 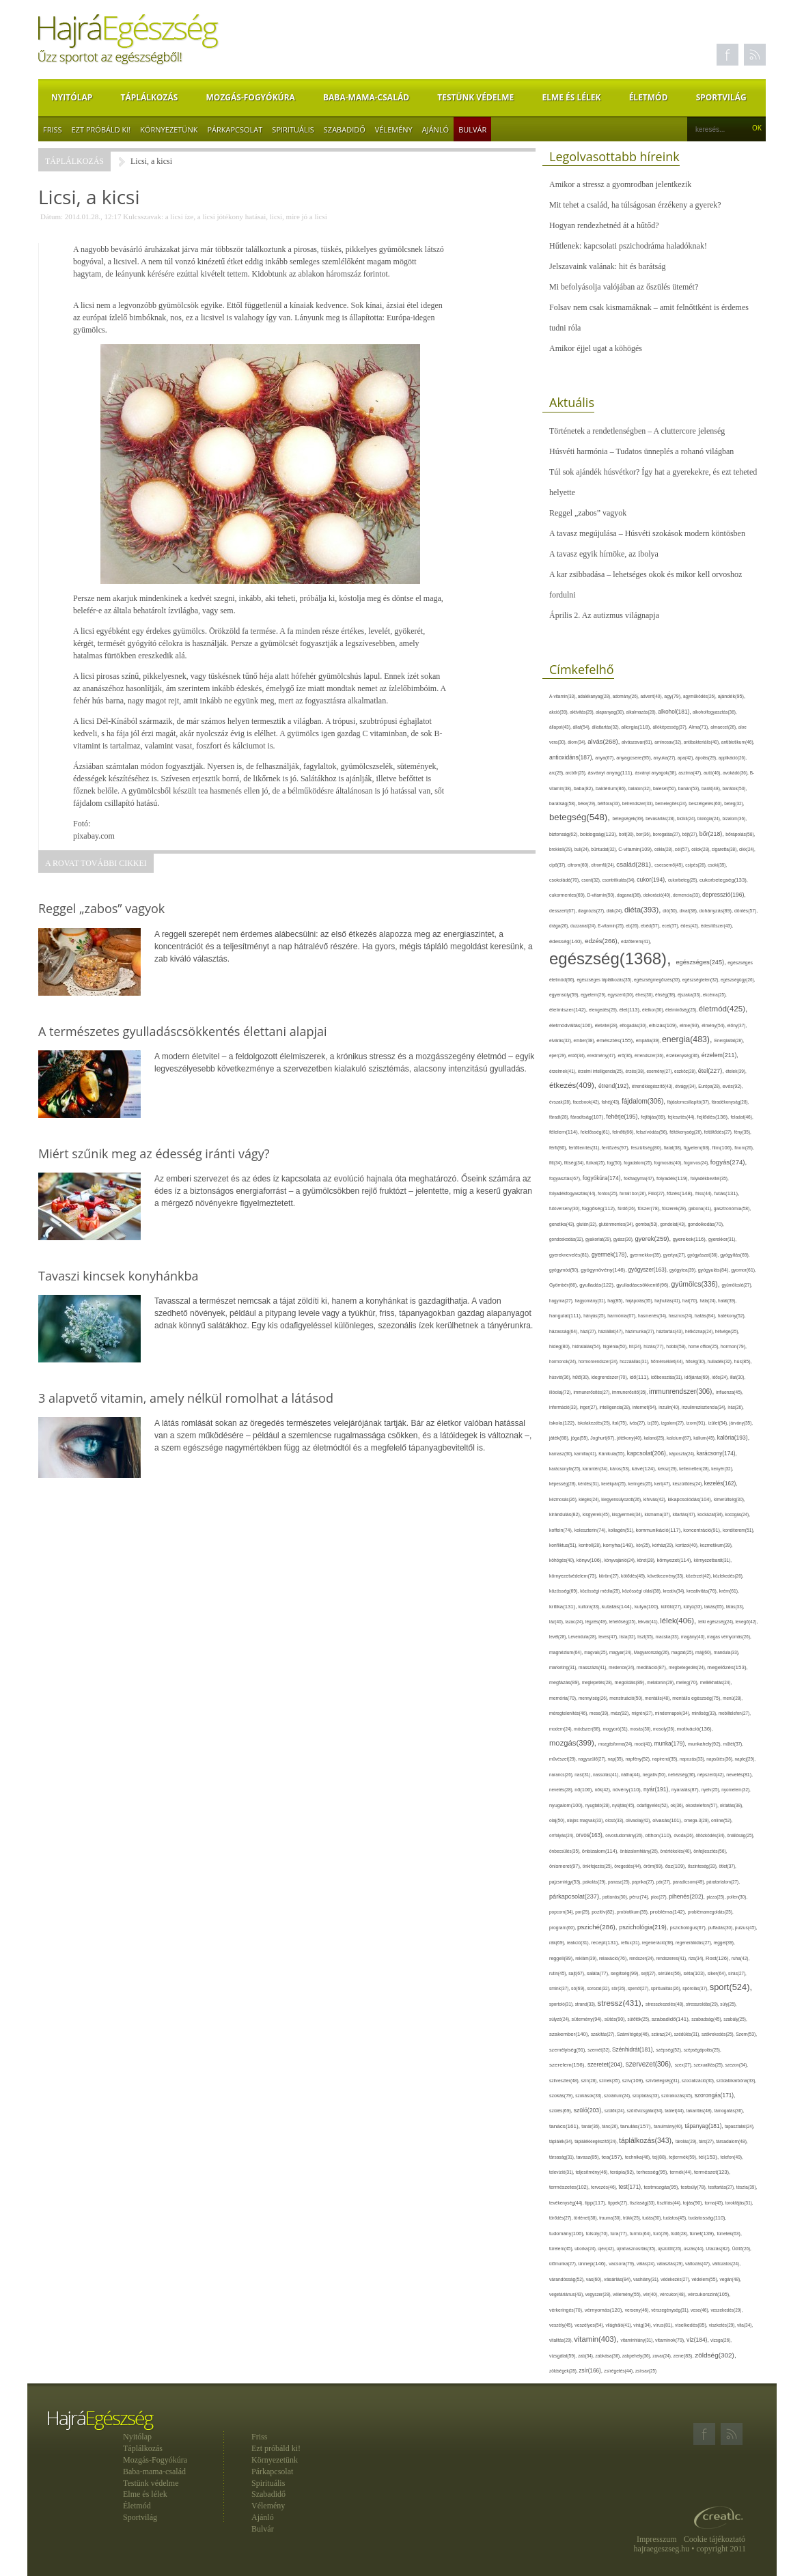 What do you see at coordinates (701, 2110) in the screenshot?
I see `takarítás(48),` at bounding box center [701, 2110].